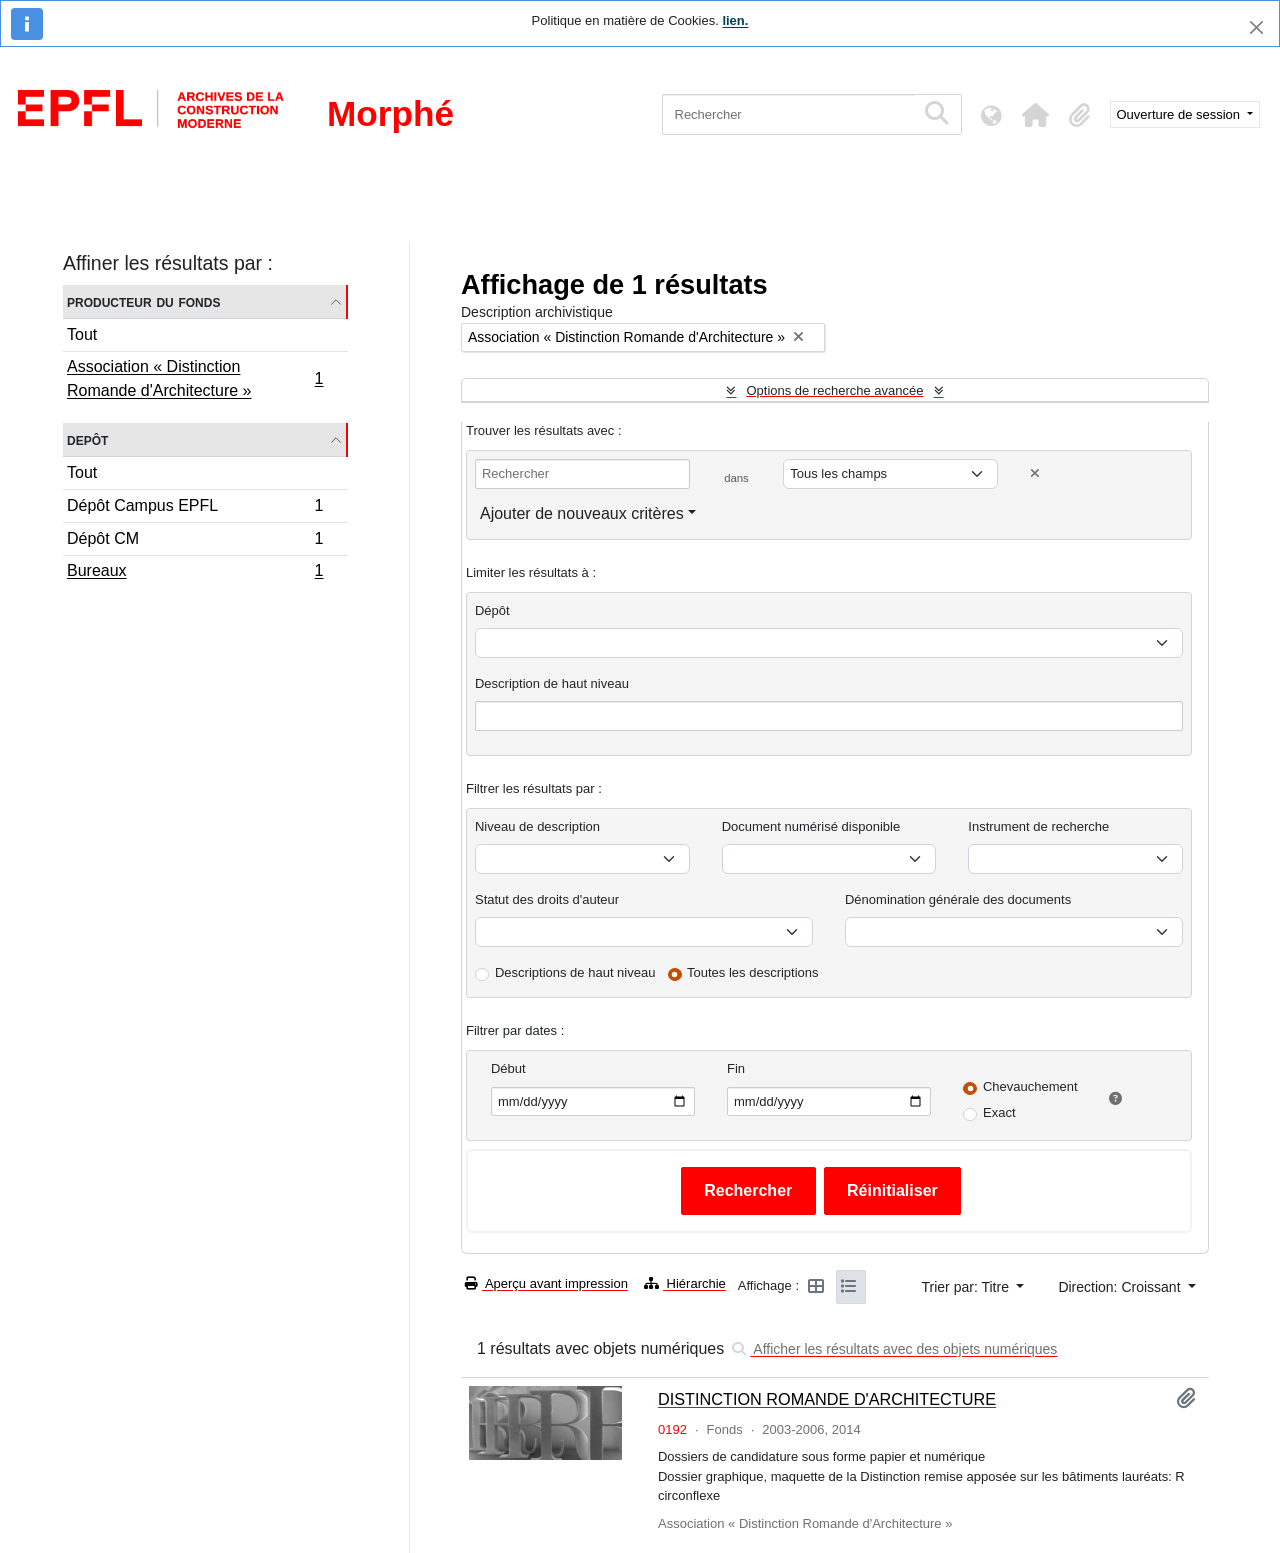 Image resolution: width=1280 pixels, height=1553 pixels. I want to click on lien., so click(735, 20).